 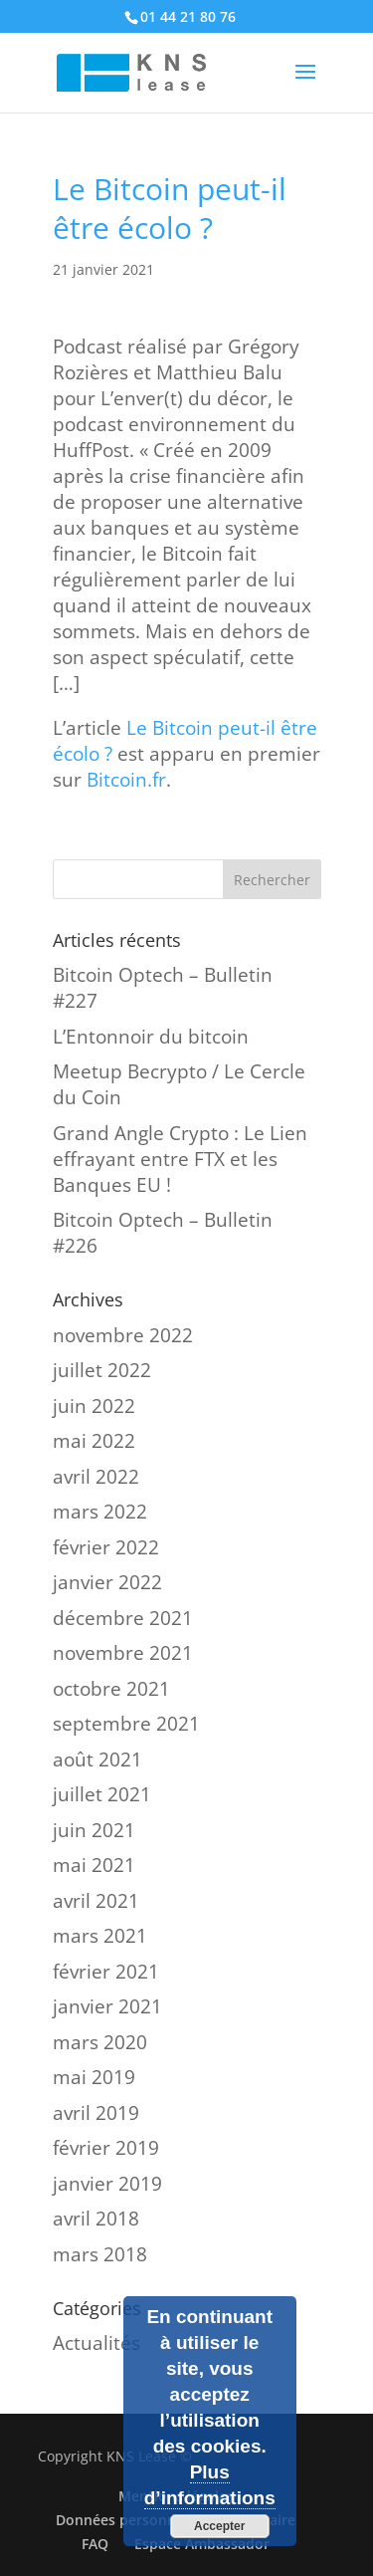 I want to click on novembre 2022, so click(x=123, y=1335).